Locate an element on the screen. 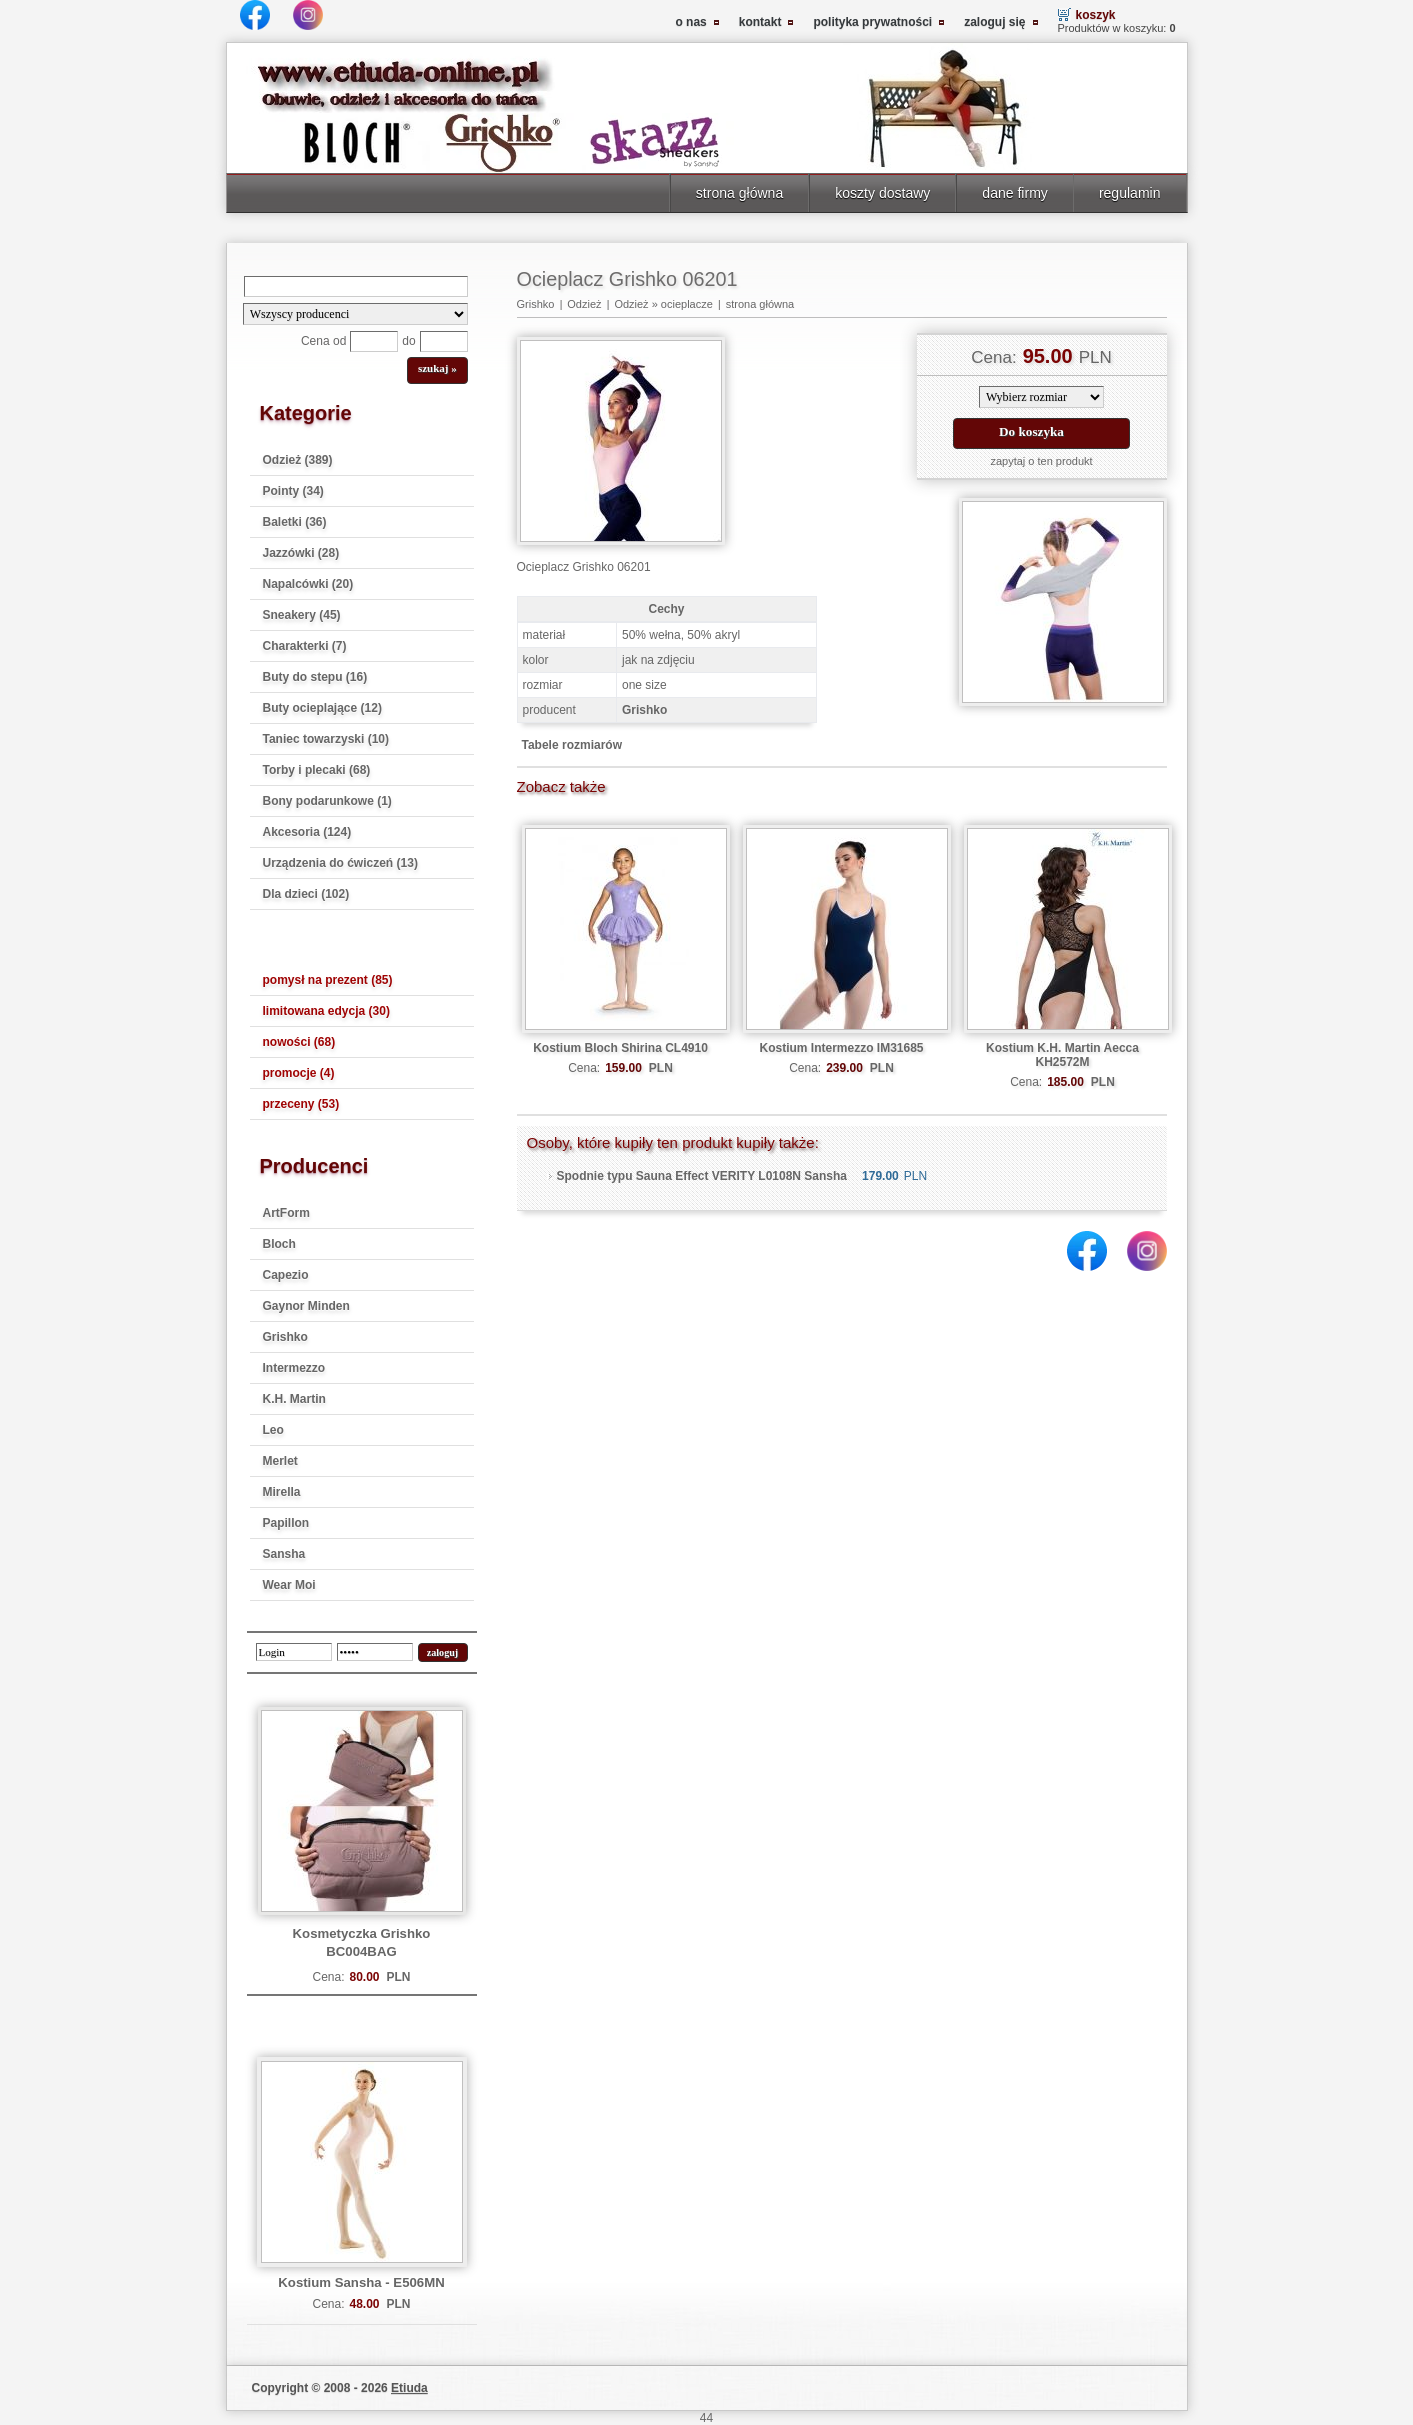 This screenshot has width=1413, height=2425. [password] is located at coordinates (375, 1652).